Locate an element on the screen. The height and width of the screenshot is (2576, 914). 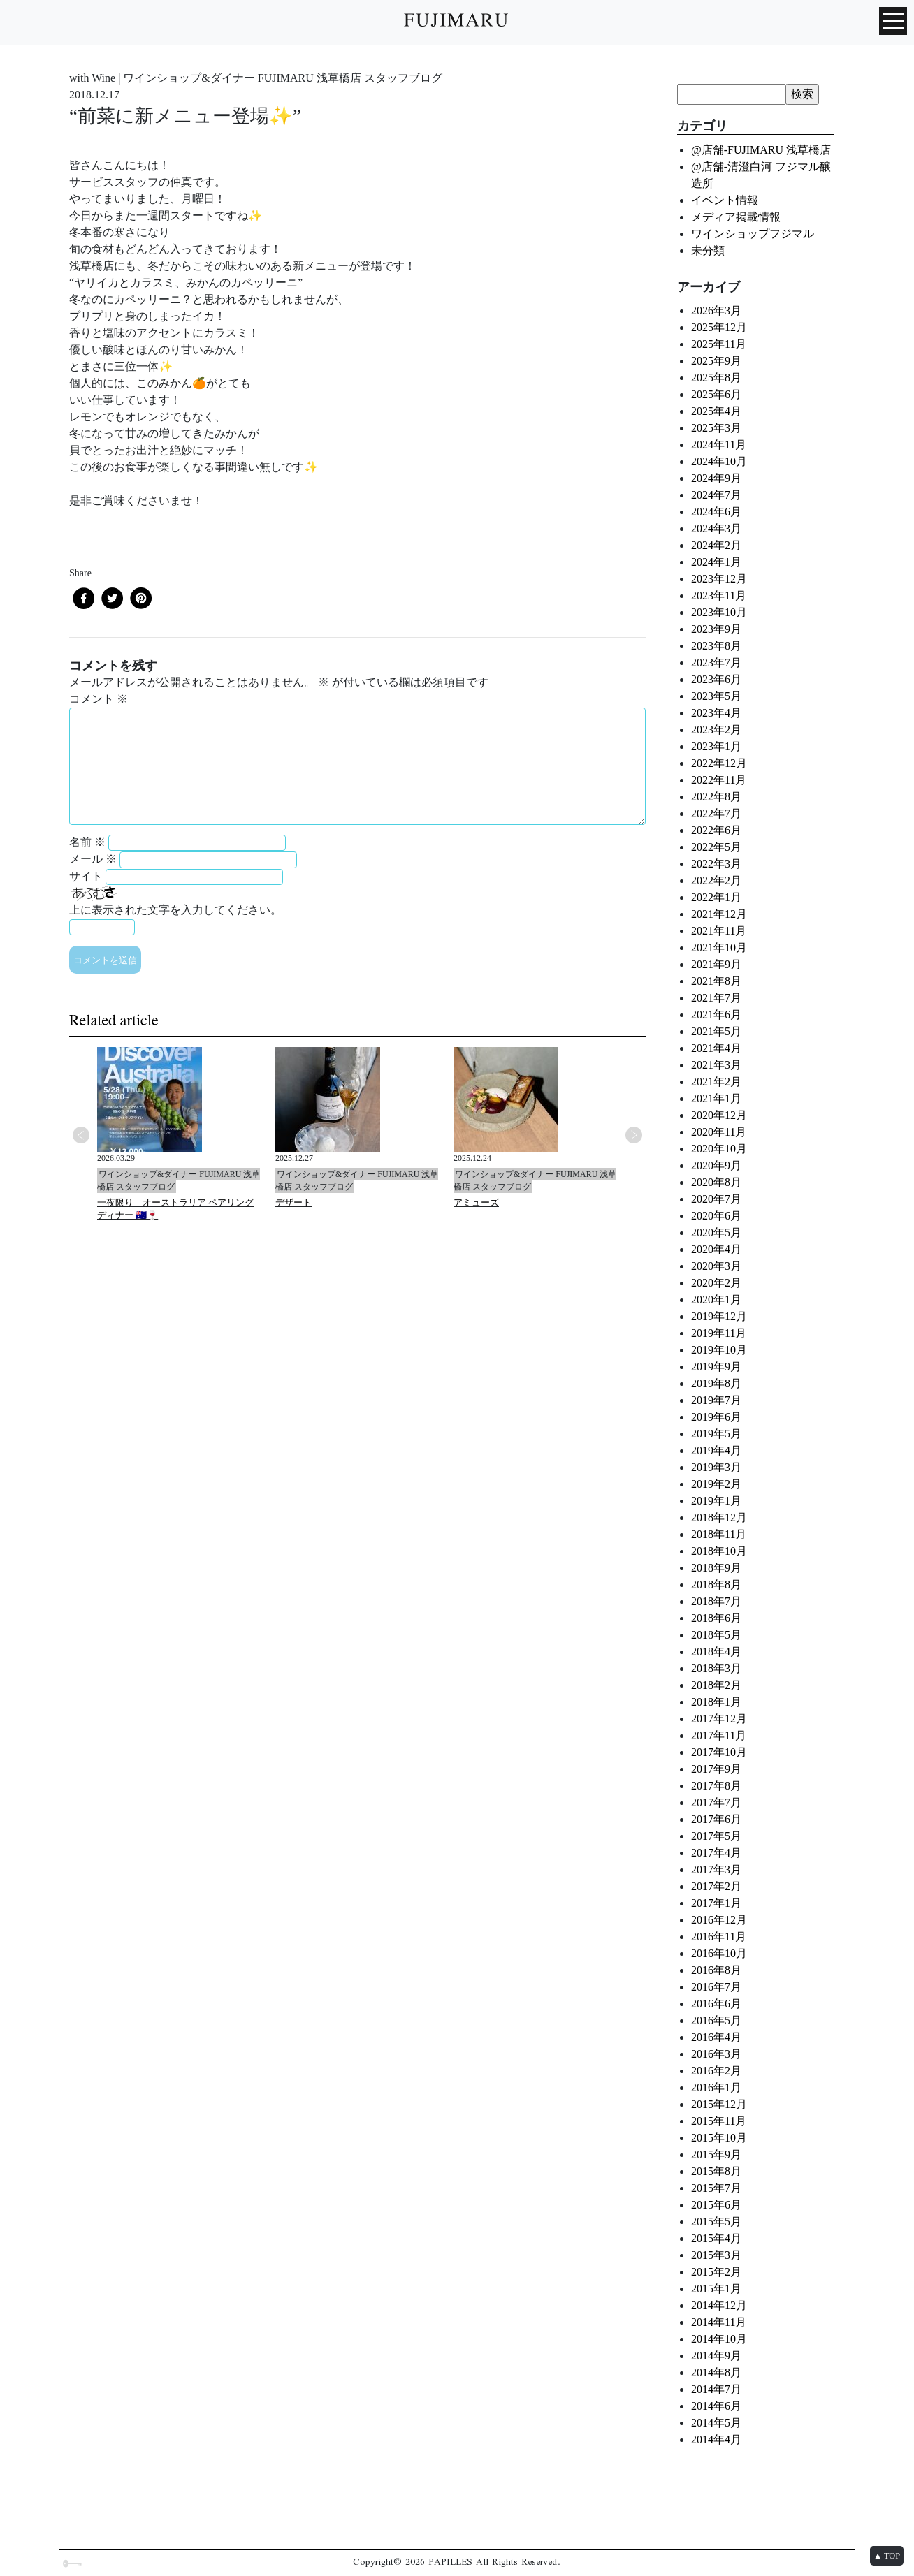
@店舗-FUJIMARU 浅草橋店 is located at coordinates (761, 150).